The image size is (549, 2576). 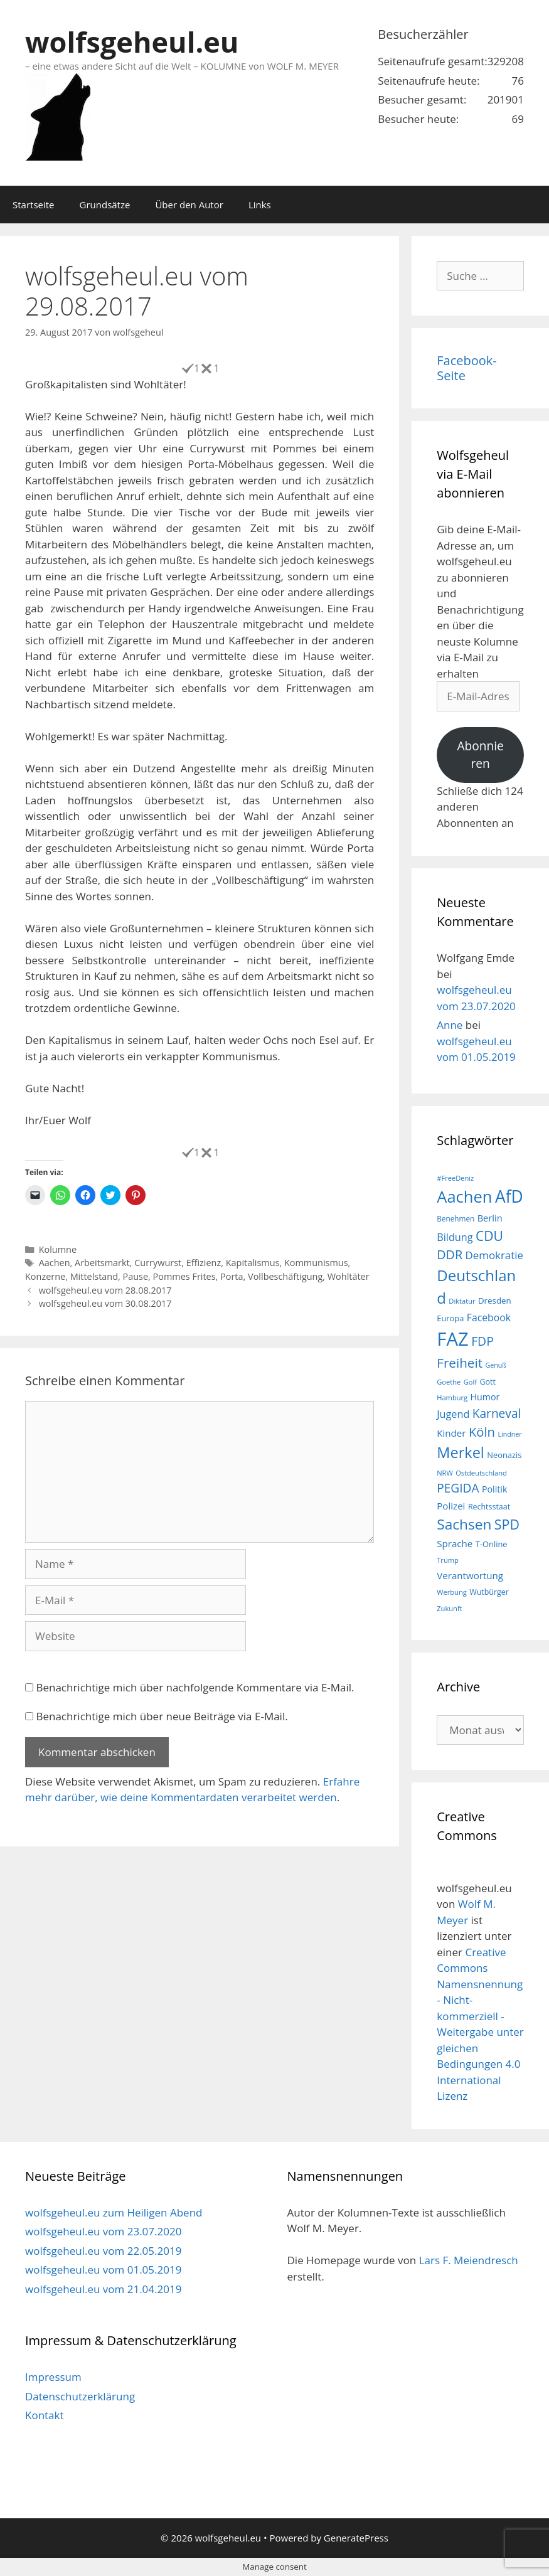 I want to click on Porta, so click(x=231, y=1276).